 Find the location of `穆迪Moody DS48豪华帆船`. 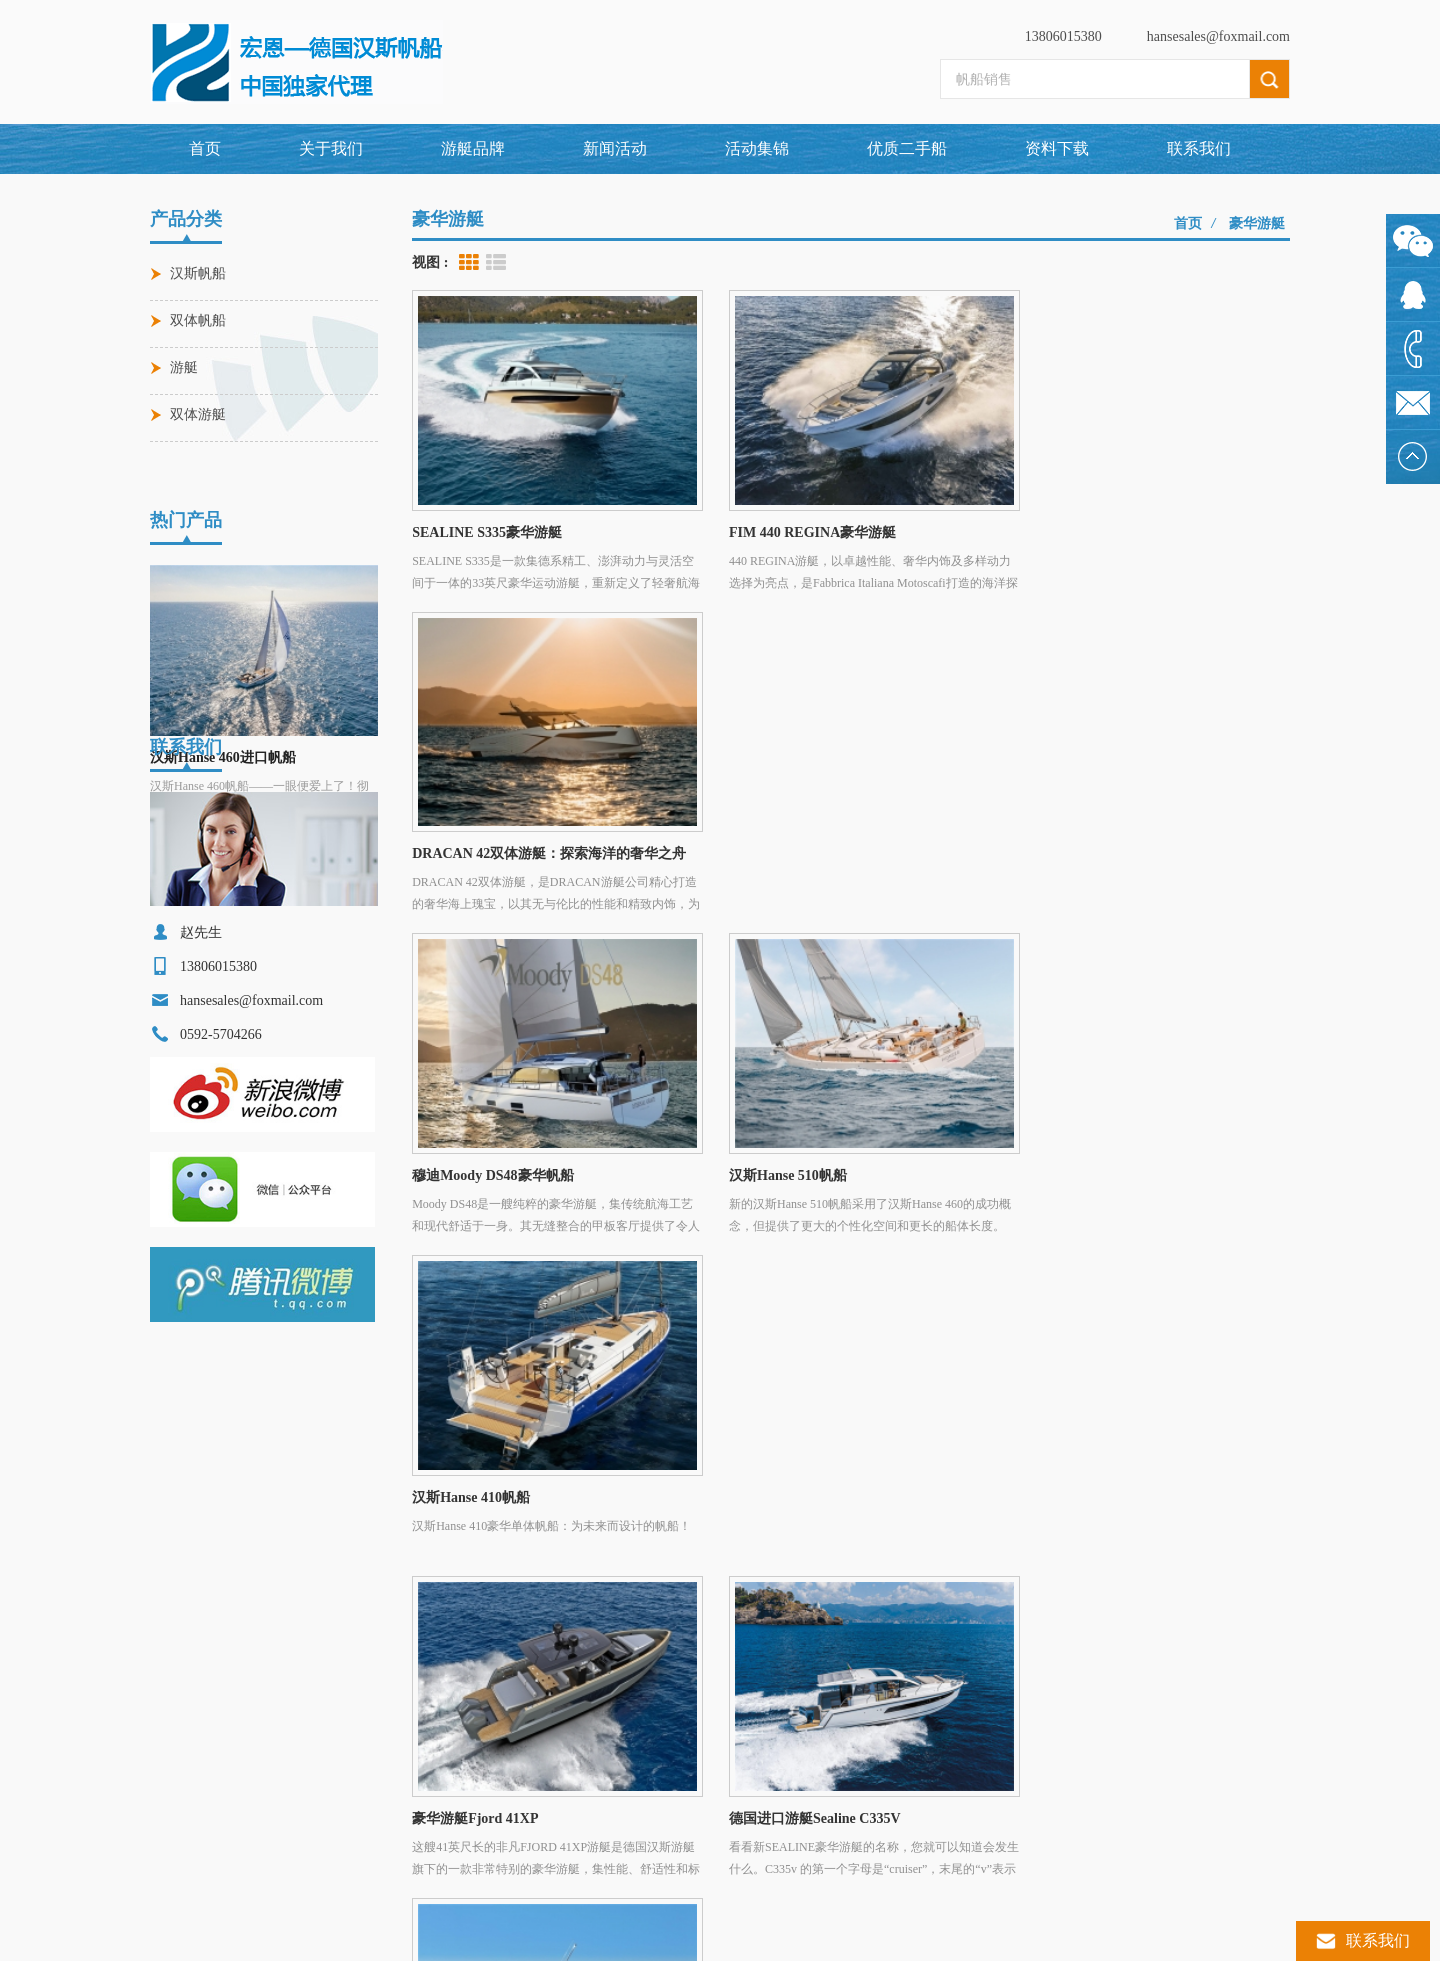

穆迪Moody DS48豪华帆船 is located at coordinates (489, 1752).